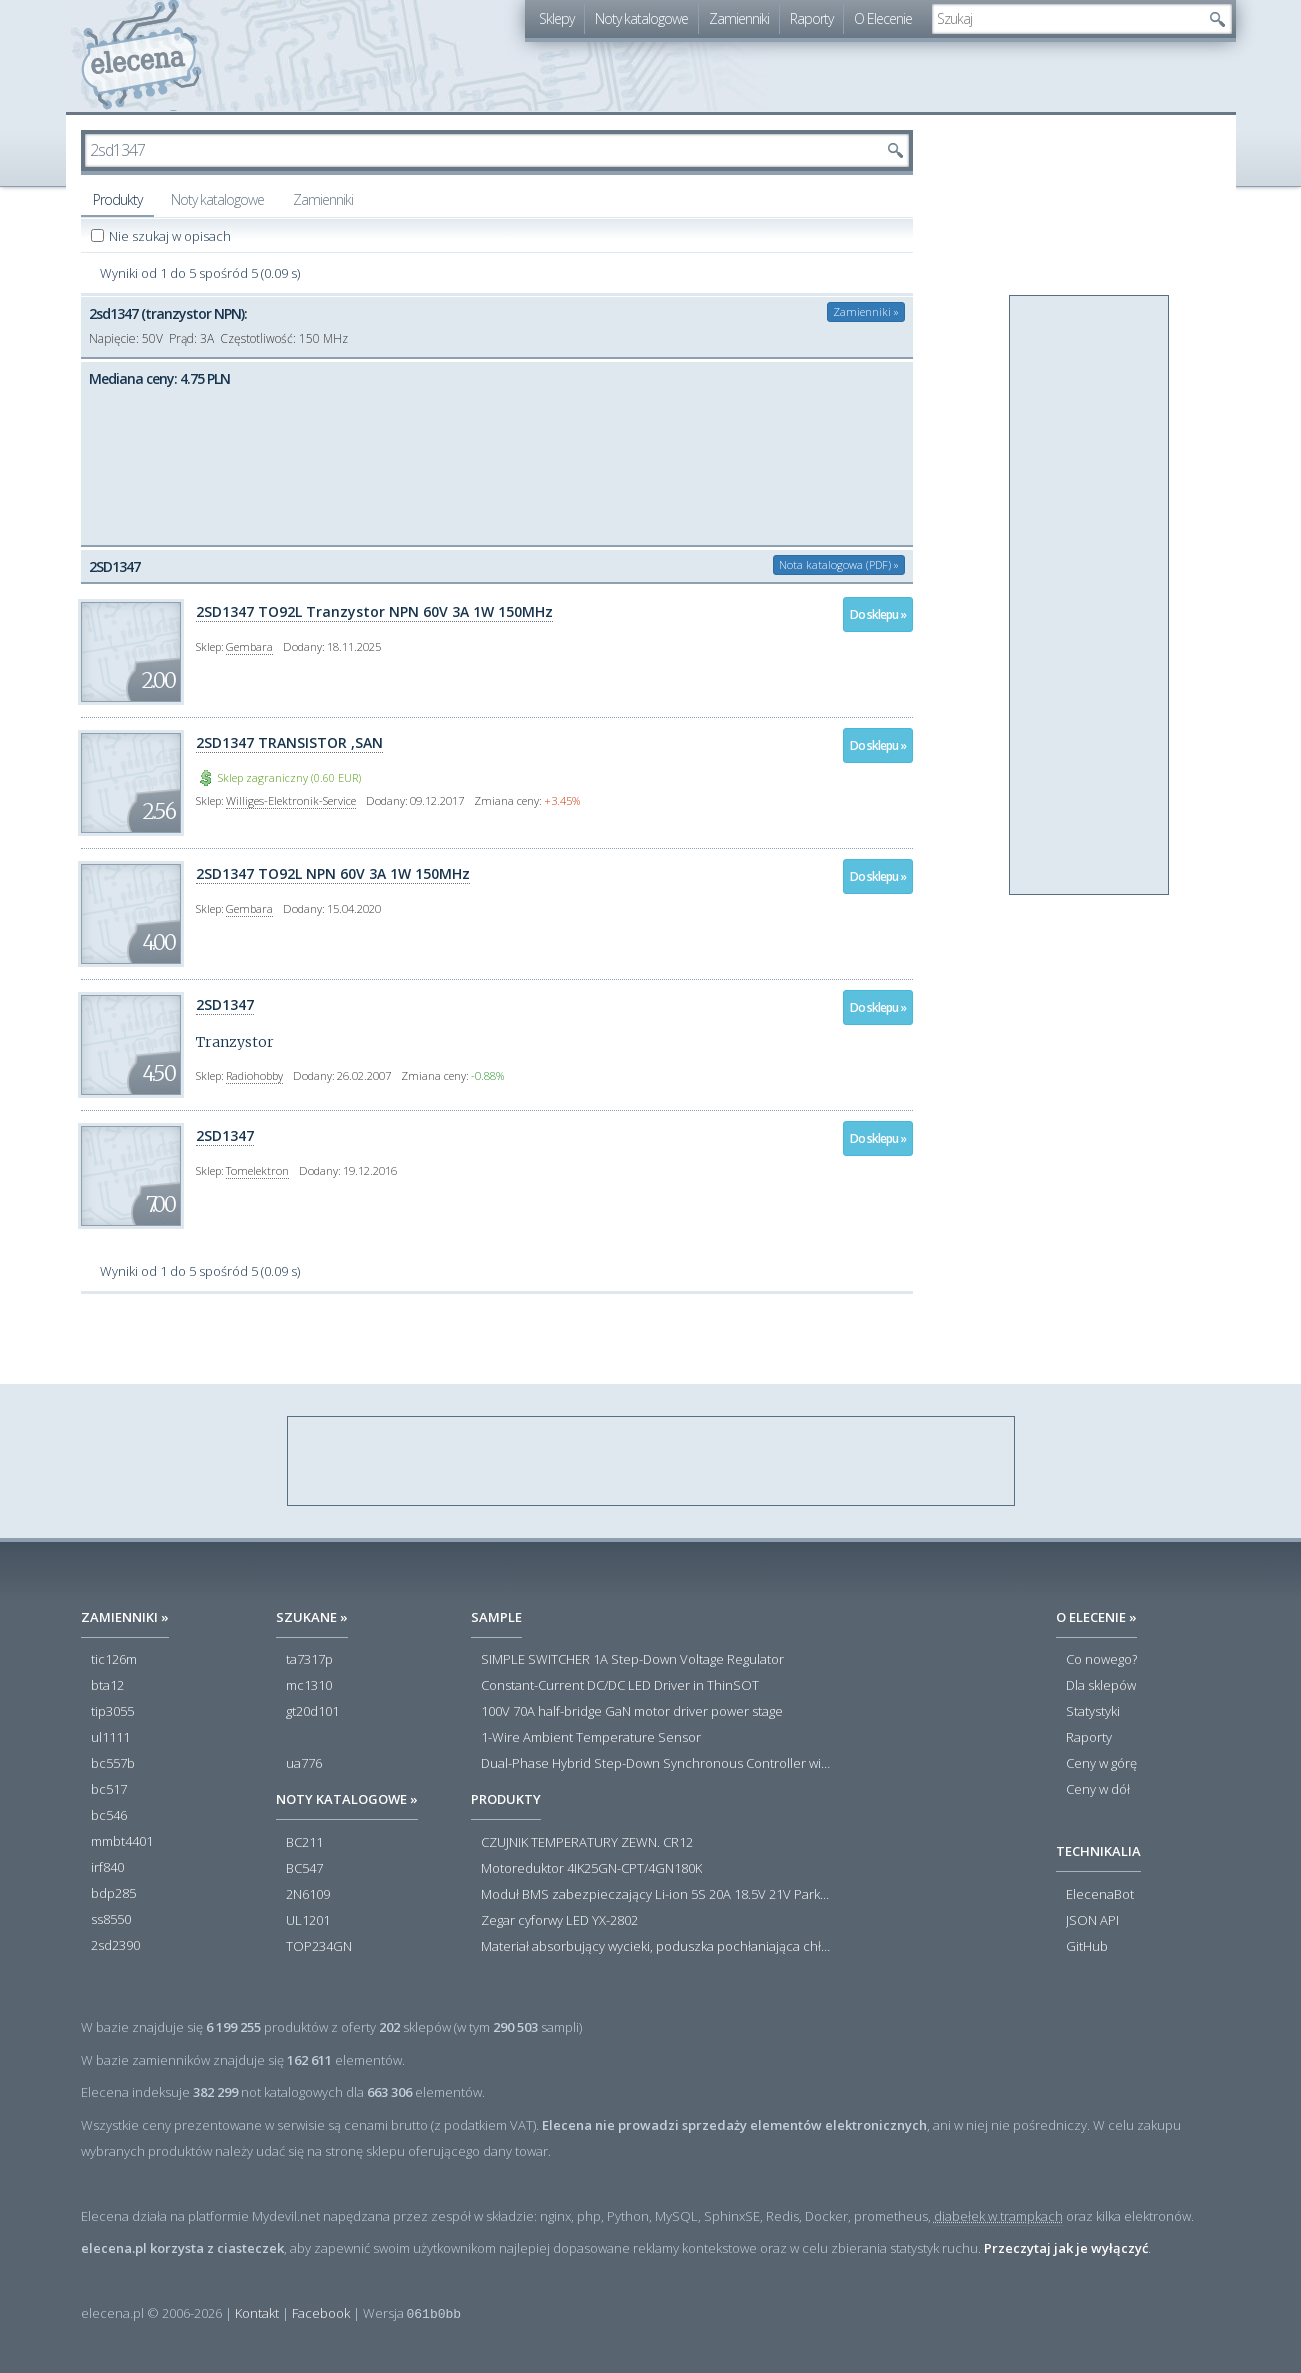 The width and height of the screenshot is (1301, 2373). I want to click on Statystyki, so click(1093, 1712).